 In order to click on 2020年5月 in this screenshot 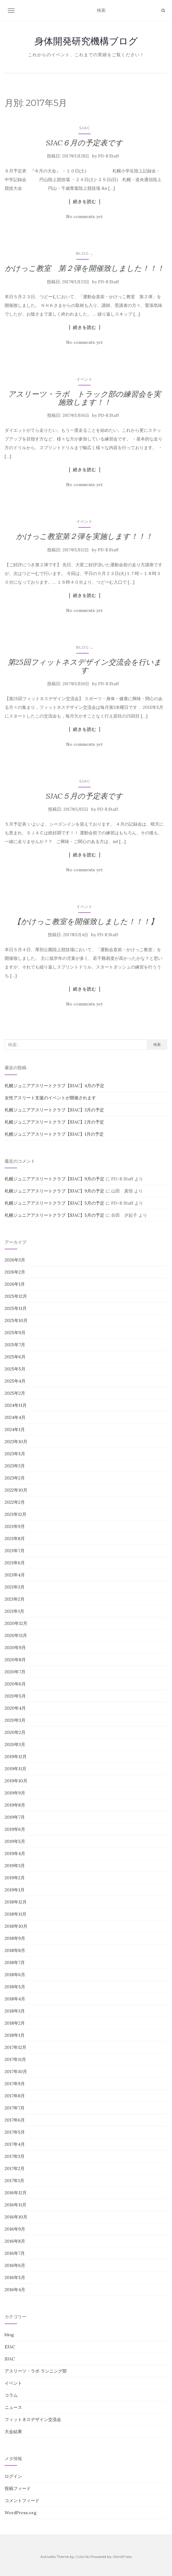, I will do `click(15, 1696)`.